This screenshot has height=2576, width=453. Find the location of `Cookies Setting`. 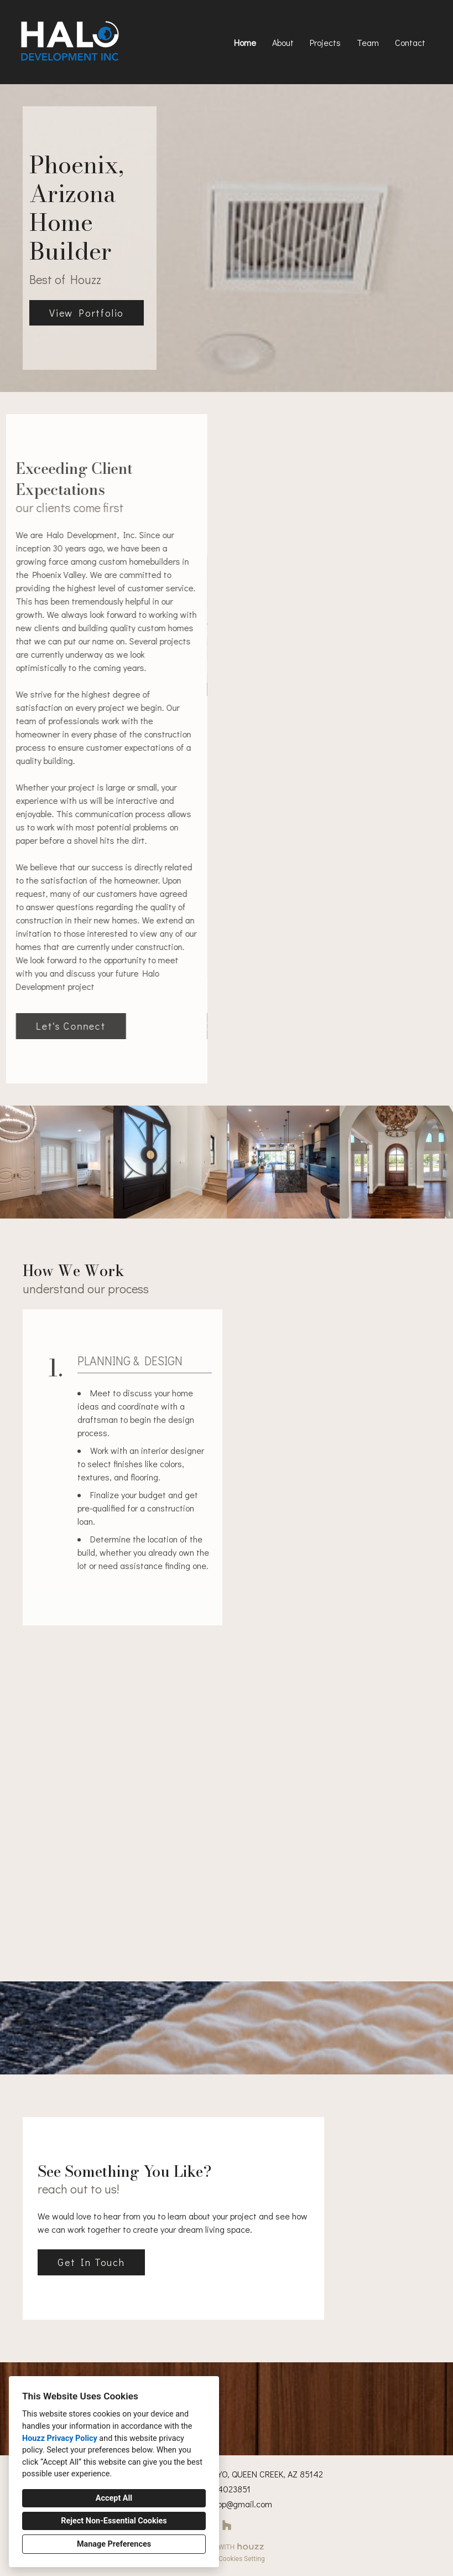

Cookies Setting is located at coordinates (241, 2559).